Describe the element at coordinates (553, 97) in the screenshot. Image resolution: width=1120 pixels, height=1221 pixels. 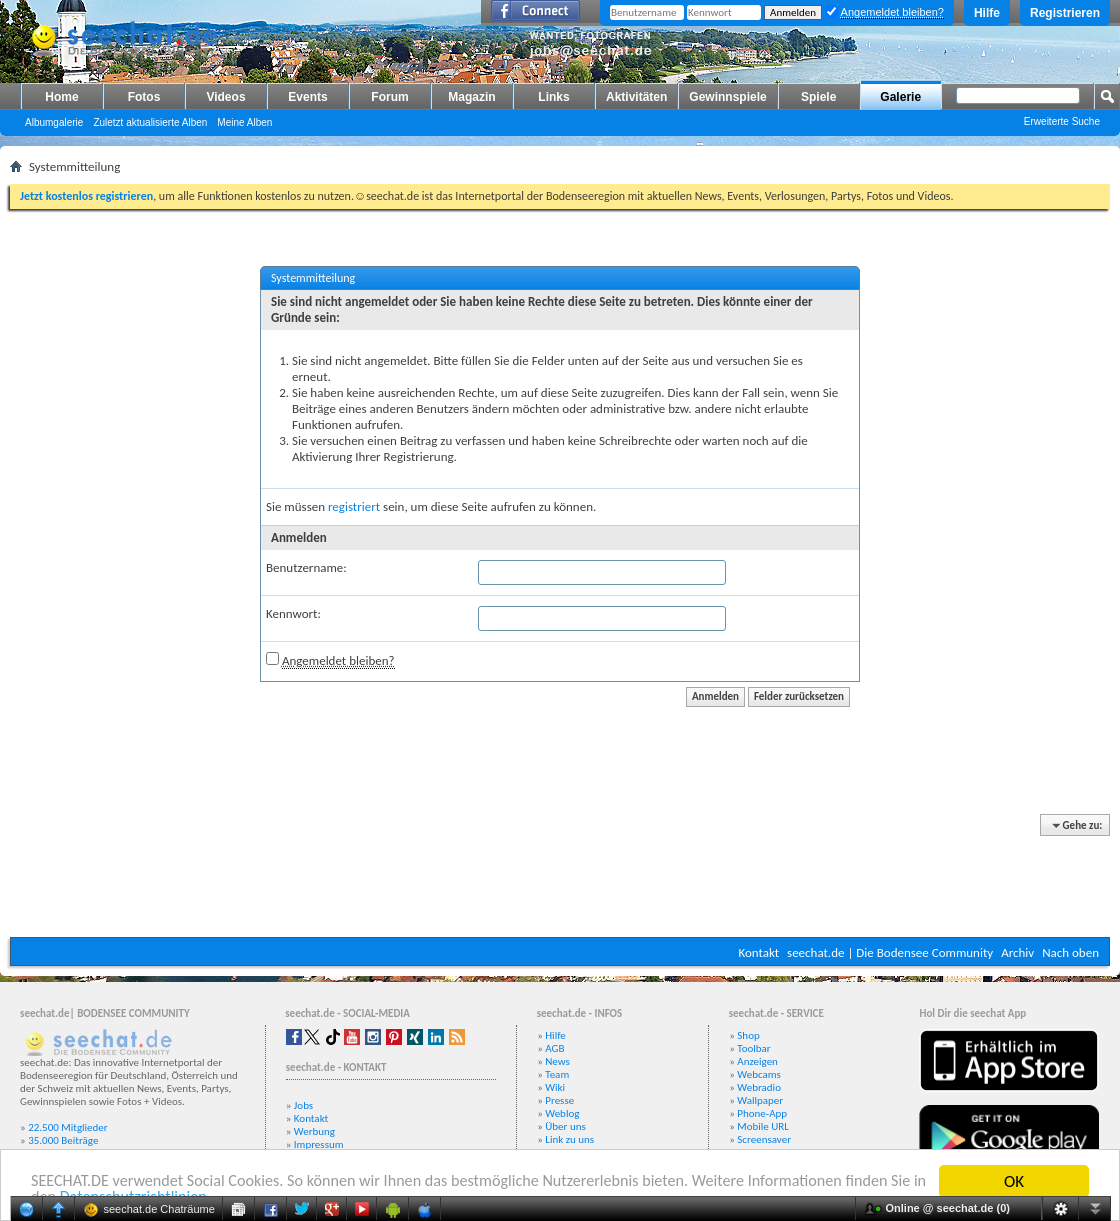
I see `Links` at that location.